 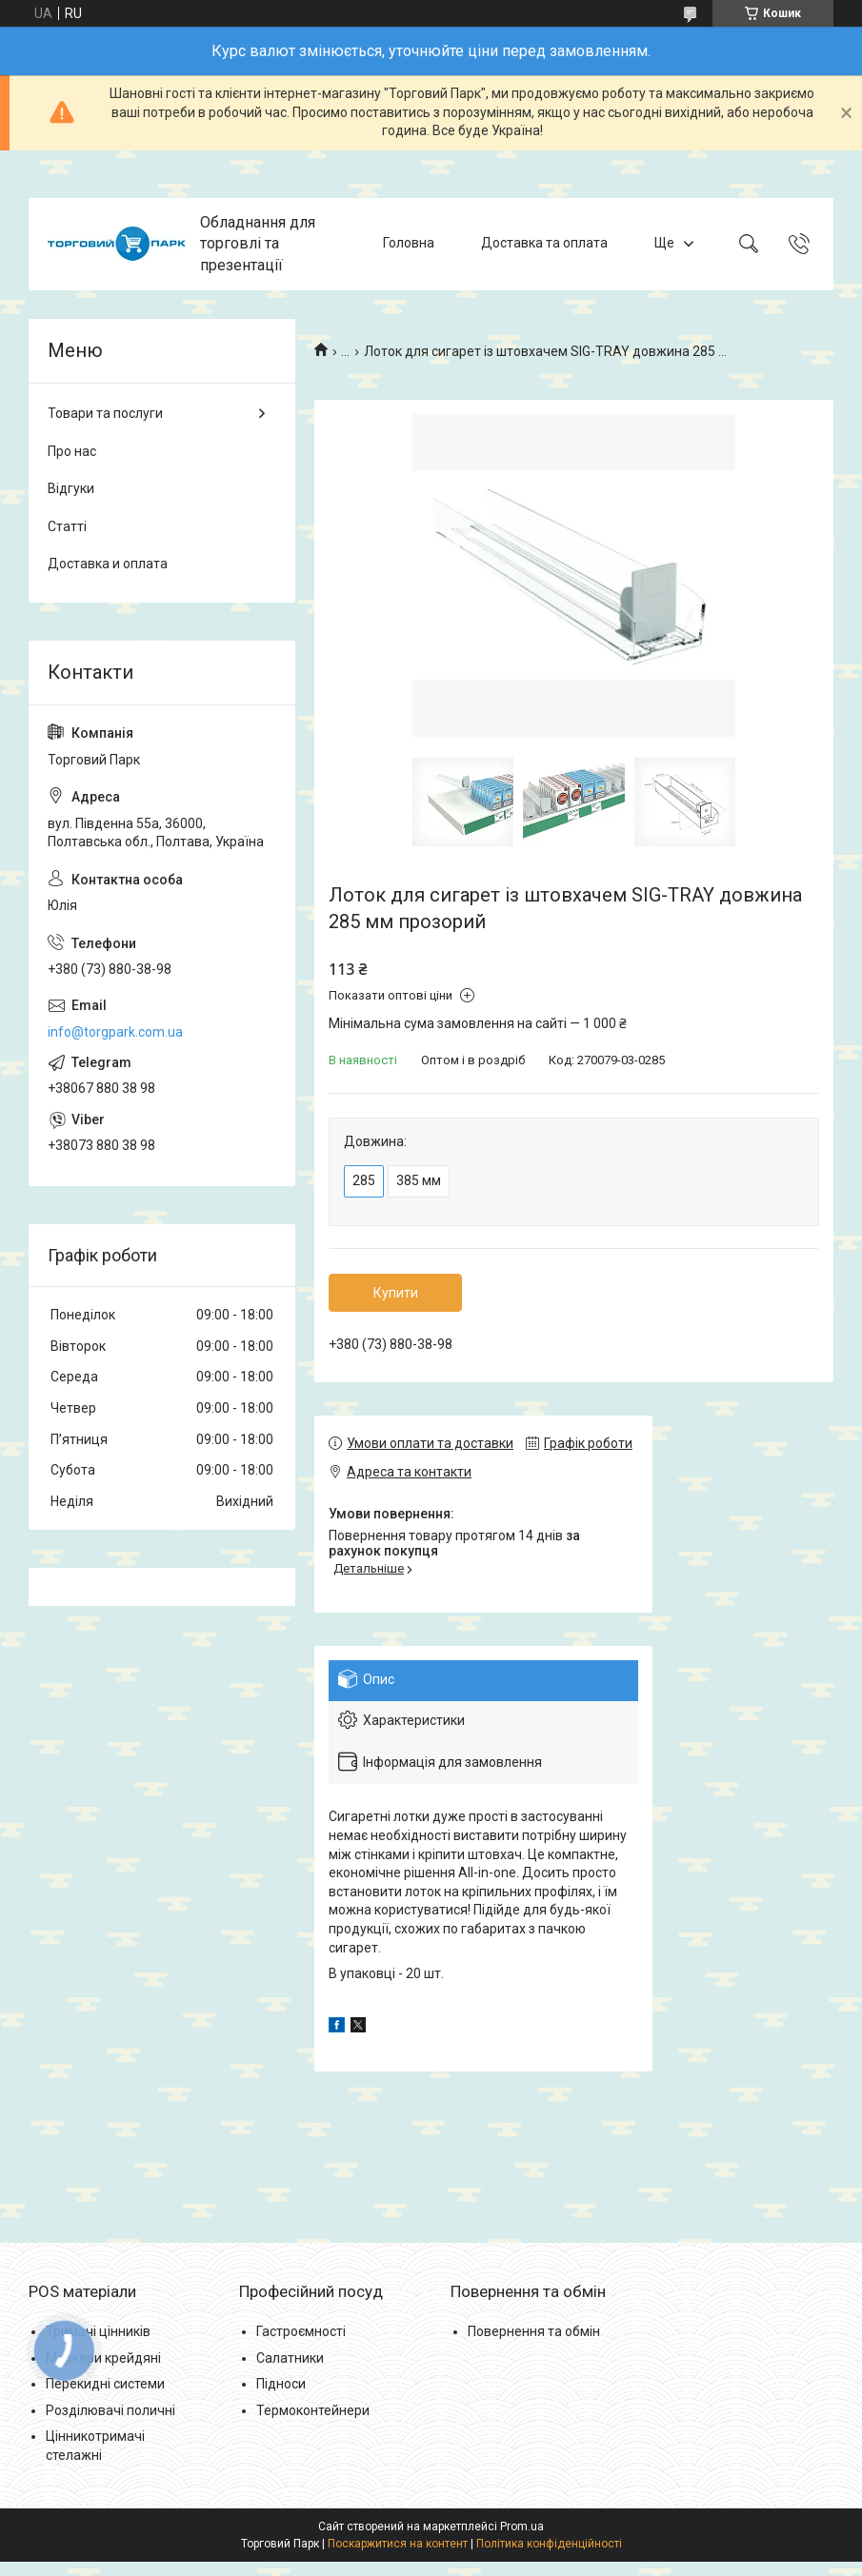 I want to click on info@torgpark.com.ua, so click(x=115, y=1032).